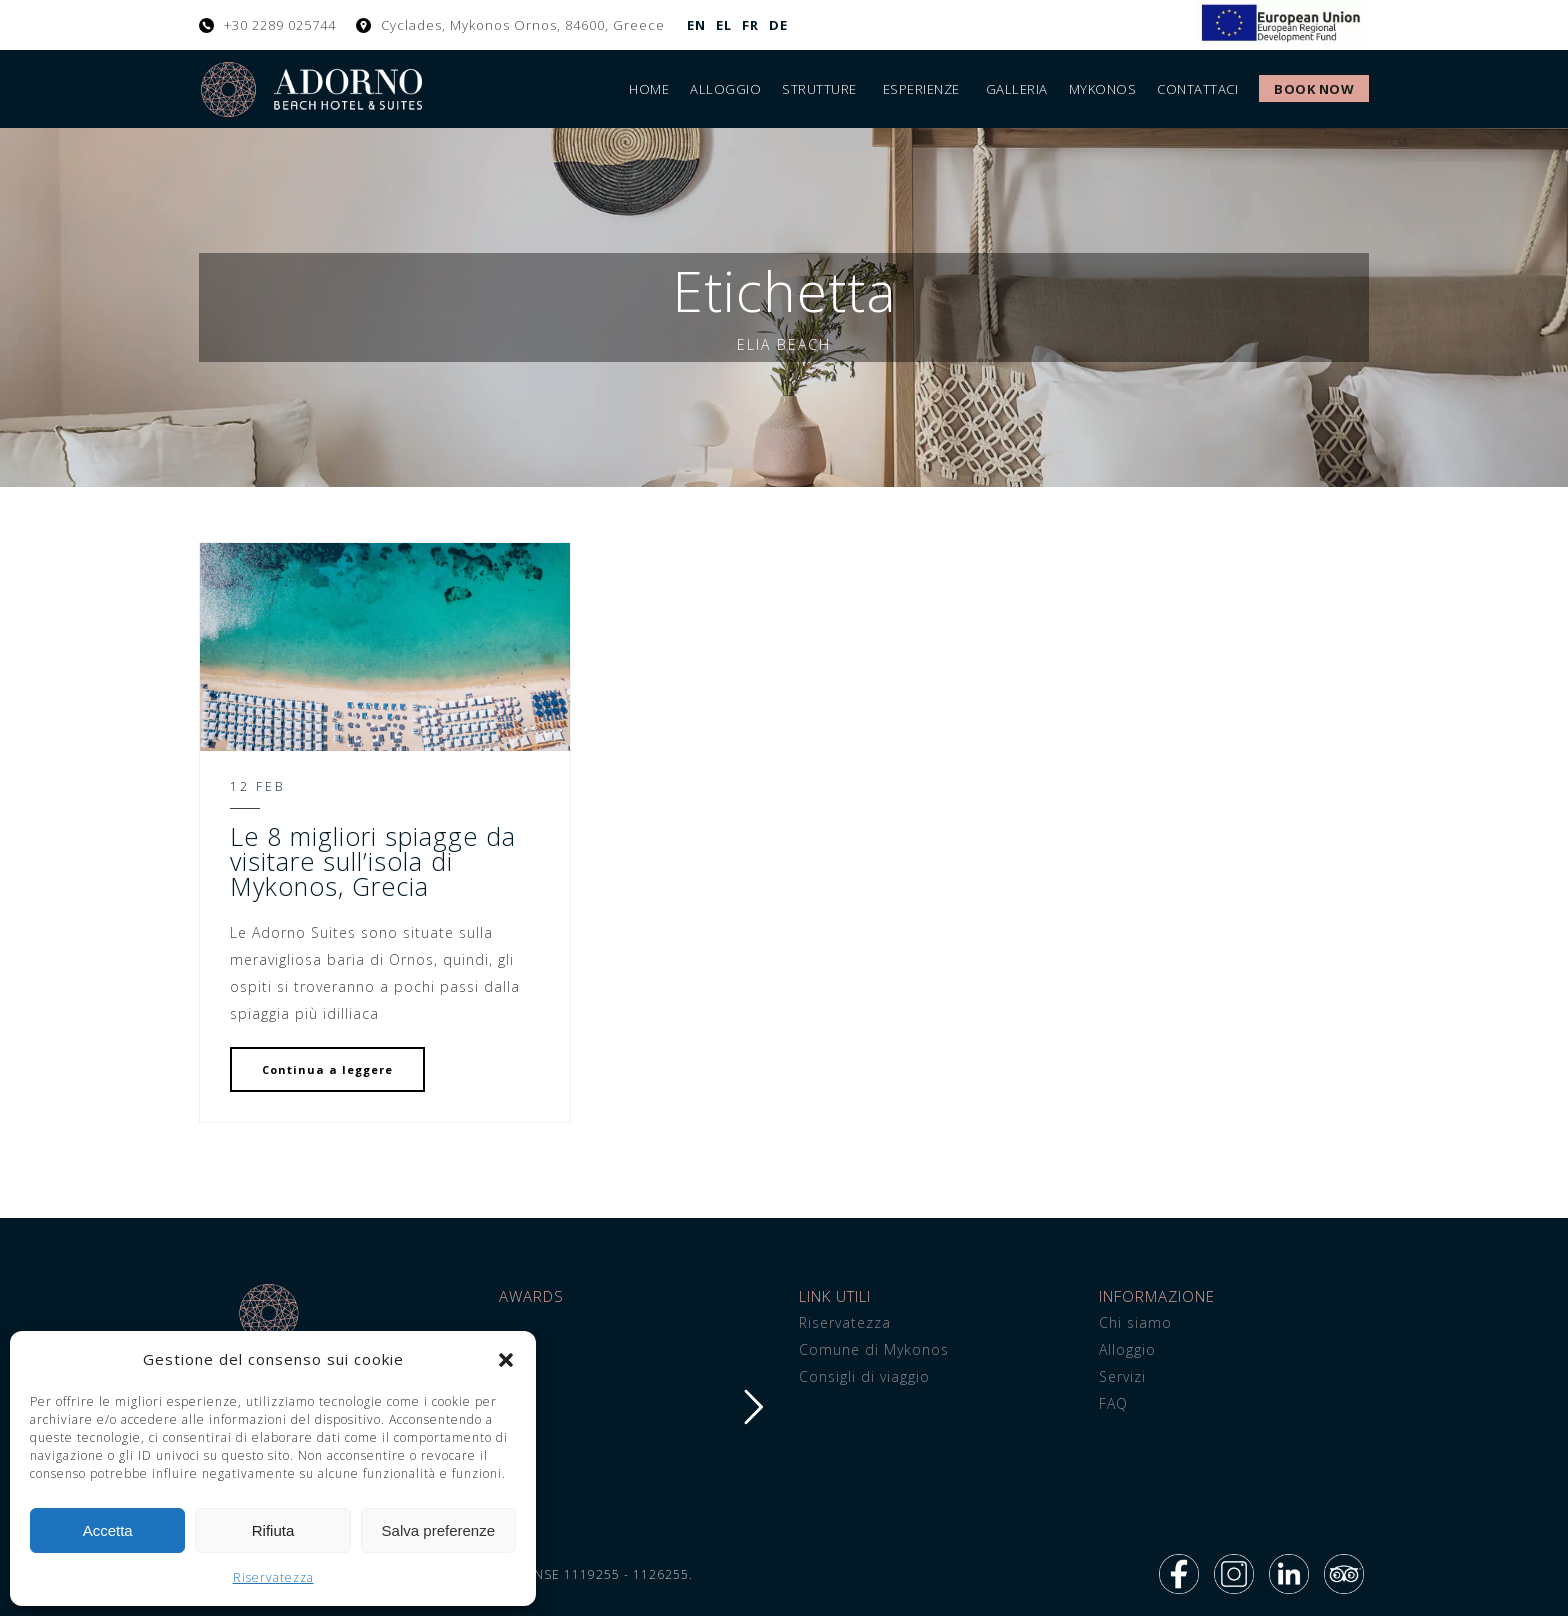 The width and height of the screenshot is (1568, 1616). What do you see at coordinates (1314, 89) in the screenshot?
I see `Book Now` at bounding box center [1314, 89].